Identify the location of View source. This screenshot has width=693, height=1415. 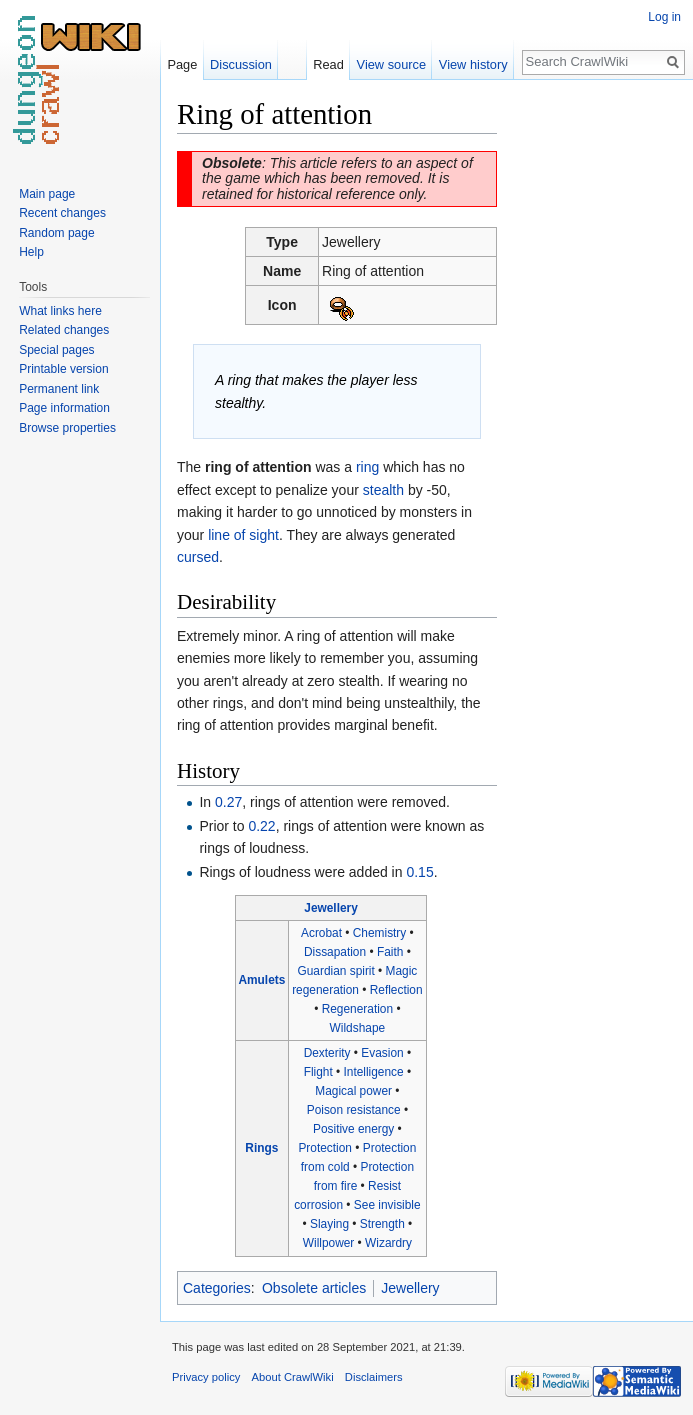
(391, 64).